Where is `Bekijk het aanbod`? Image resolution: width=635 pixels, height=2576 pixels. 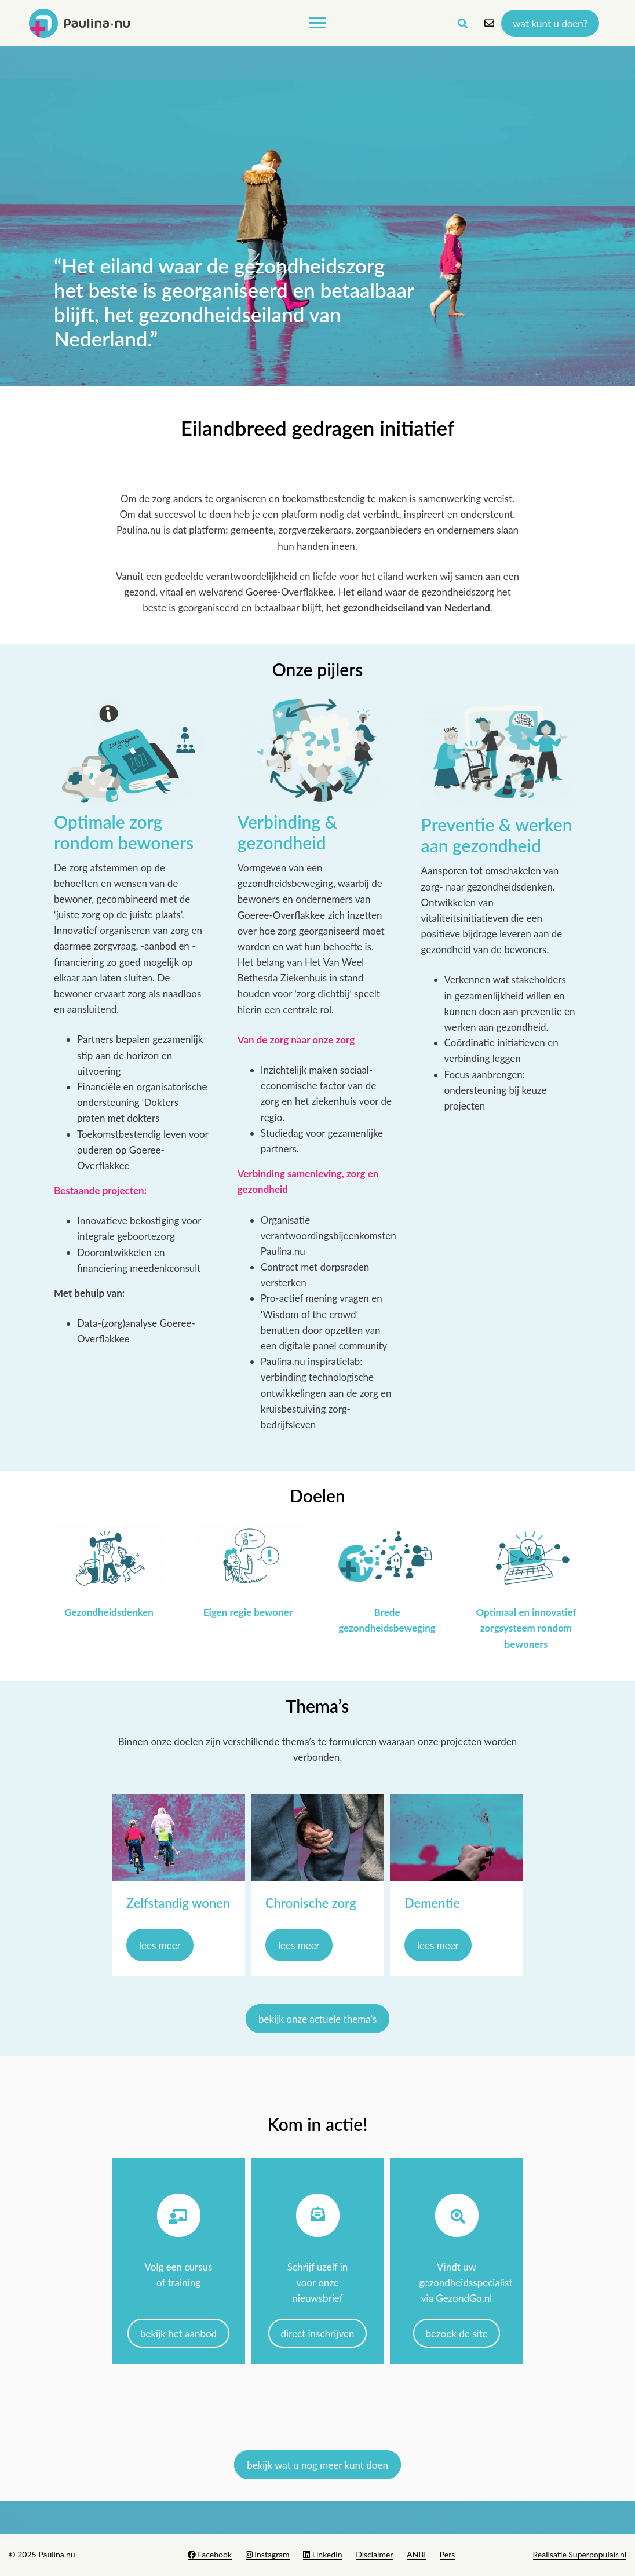 Bekijk het aanbod is located at coordinates (178, 2333).